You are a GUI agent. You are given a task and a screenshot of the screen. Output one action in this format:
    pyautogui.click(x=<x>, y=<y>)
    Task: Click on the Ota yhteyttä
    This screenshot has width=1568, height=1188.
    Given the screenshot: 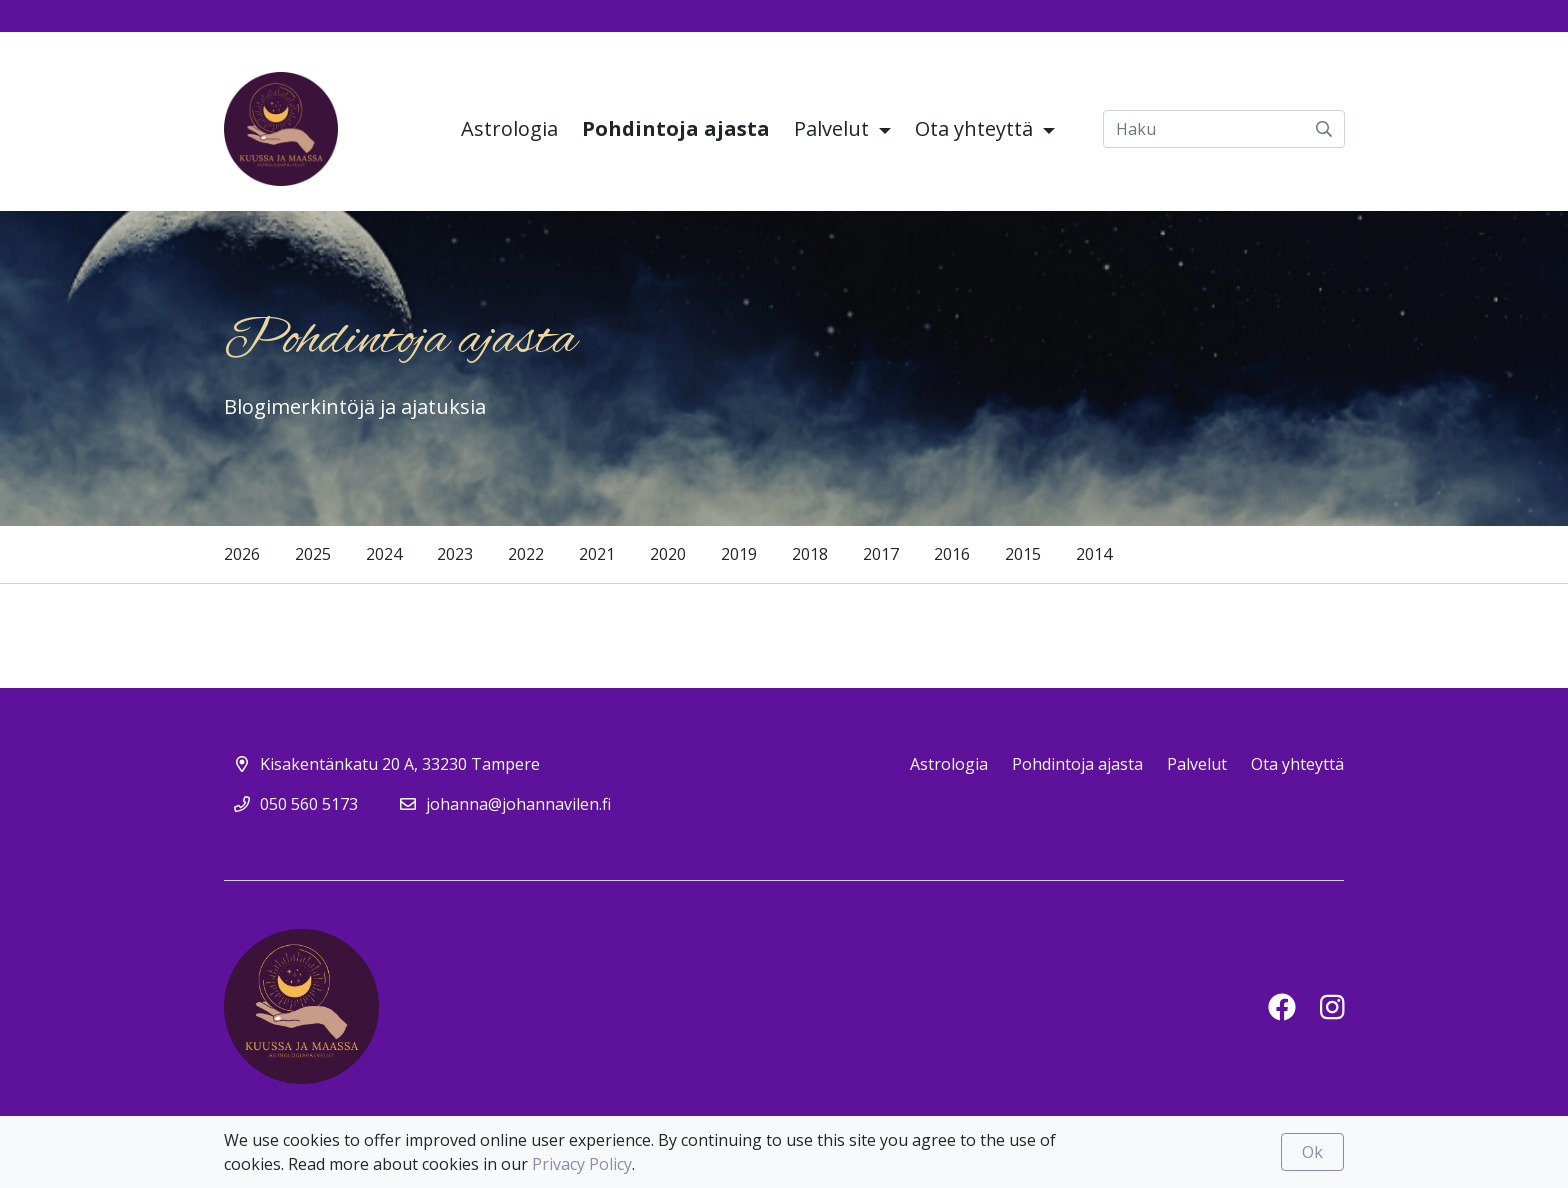 What is the action you would take?
    pyautogui.click(x=976, y=128)
    